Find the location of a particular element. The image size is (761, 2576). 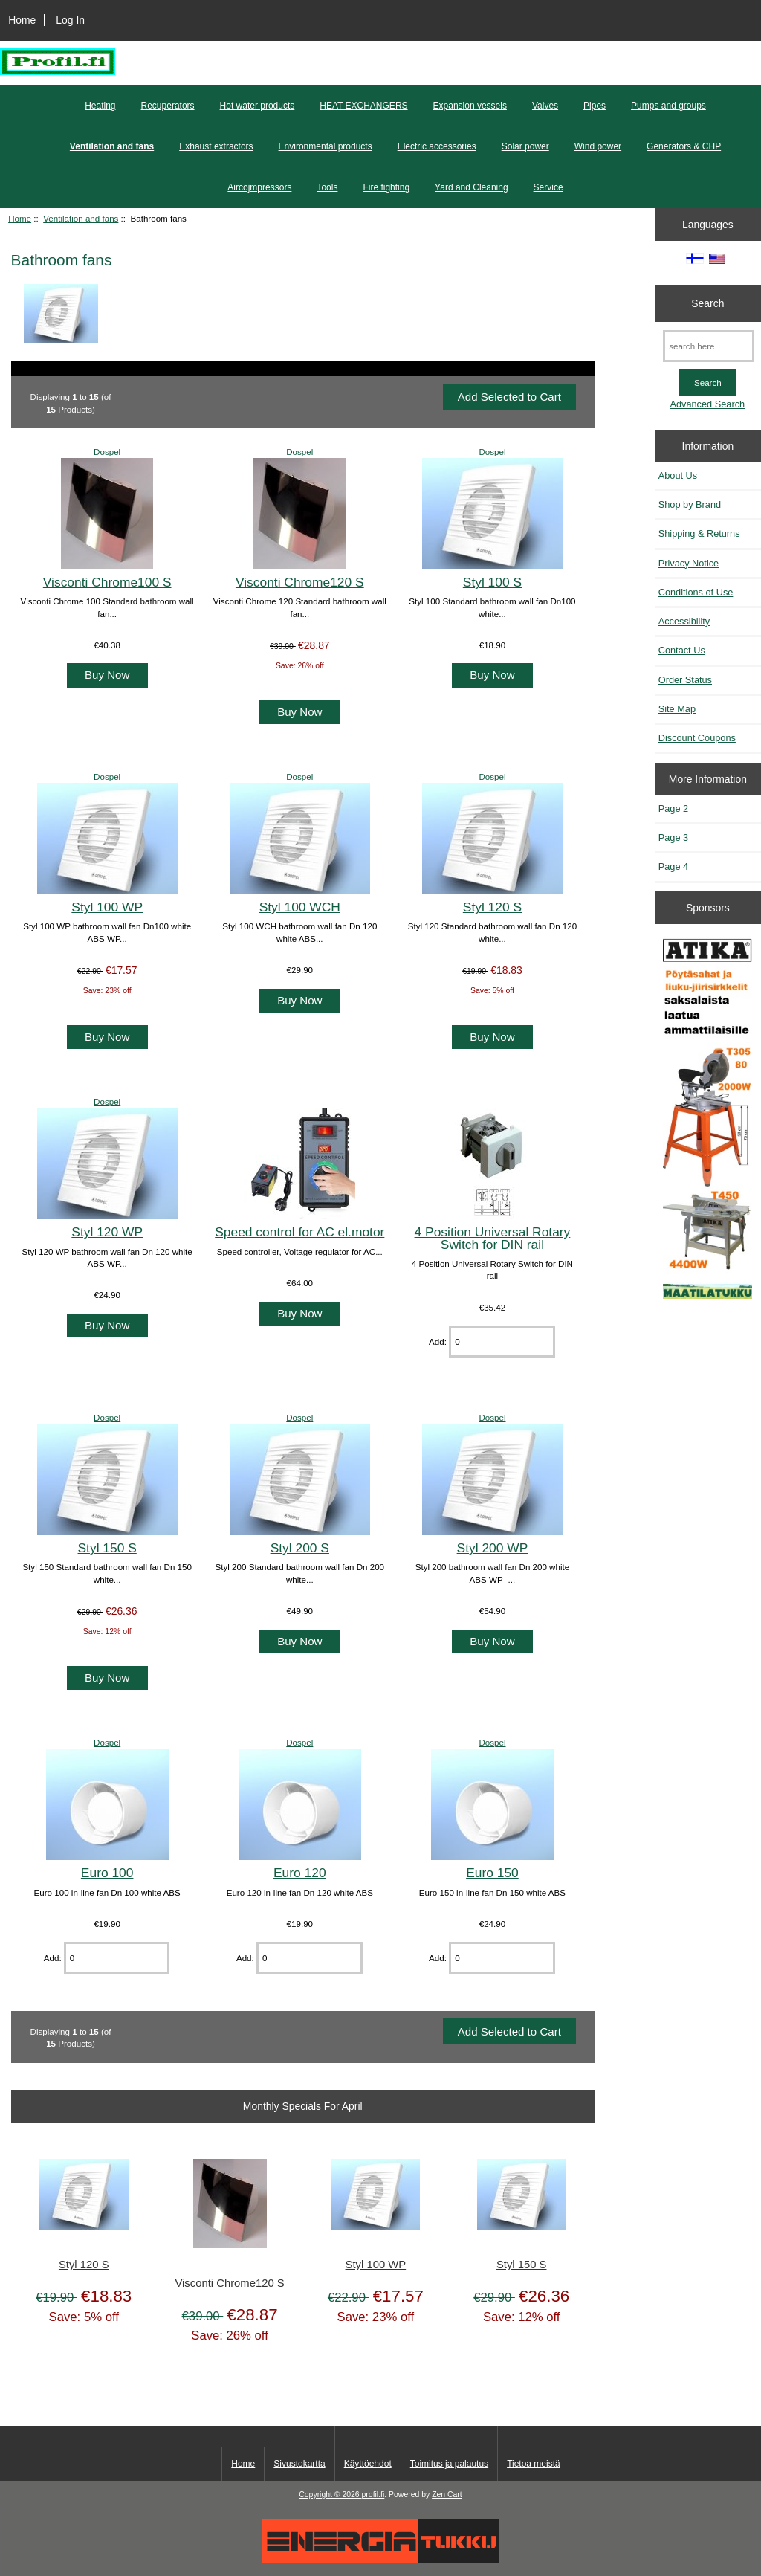

profil.fi is located at coordinates (373, 2495).